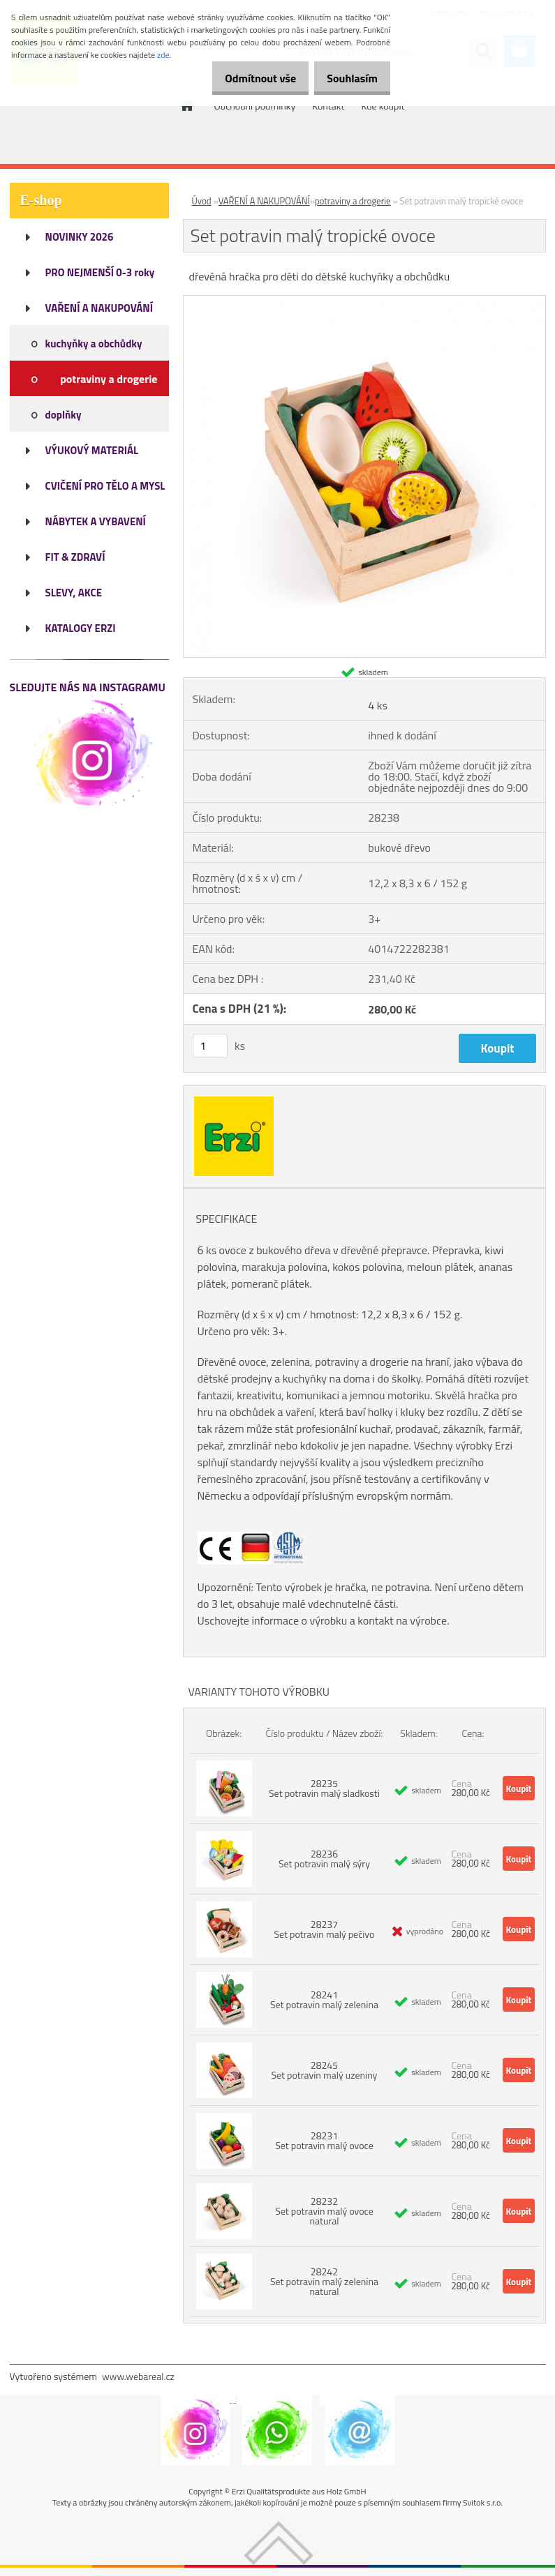  What do you see at coordinates (246, 78) in the screenshot?
I see `Odmítnout vše` at bounding box center [246, 78].